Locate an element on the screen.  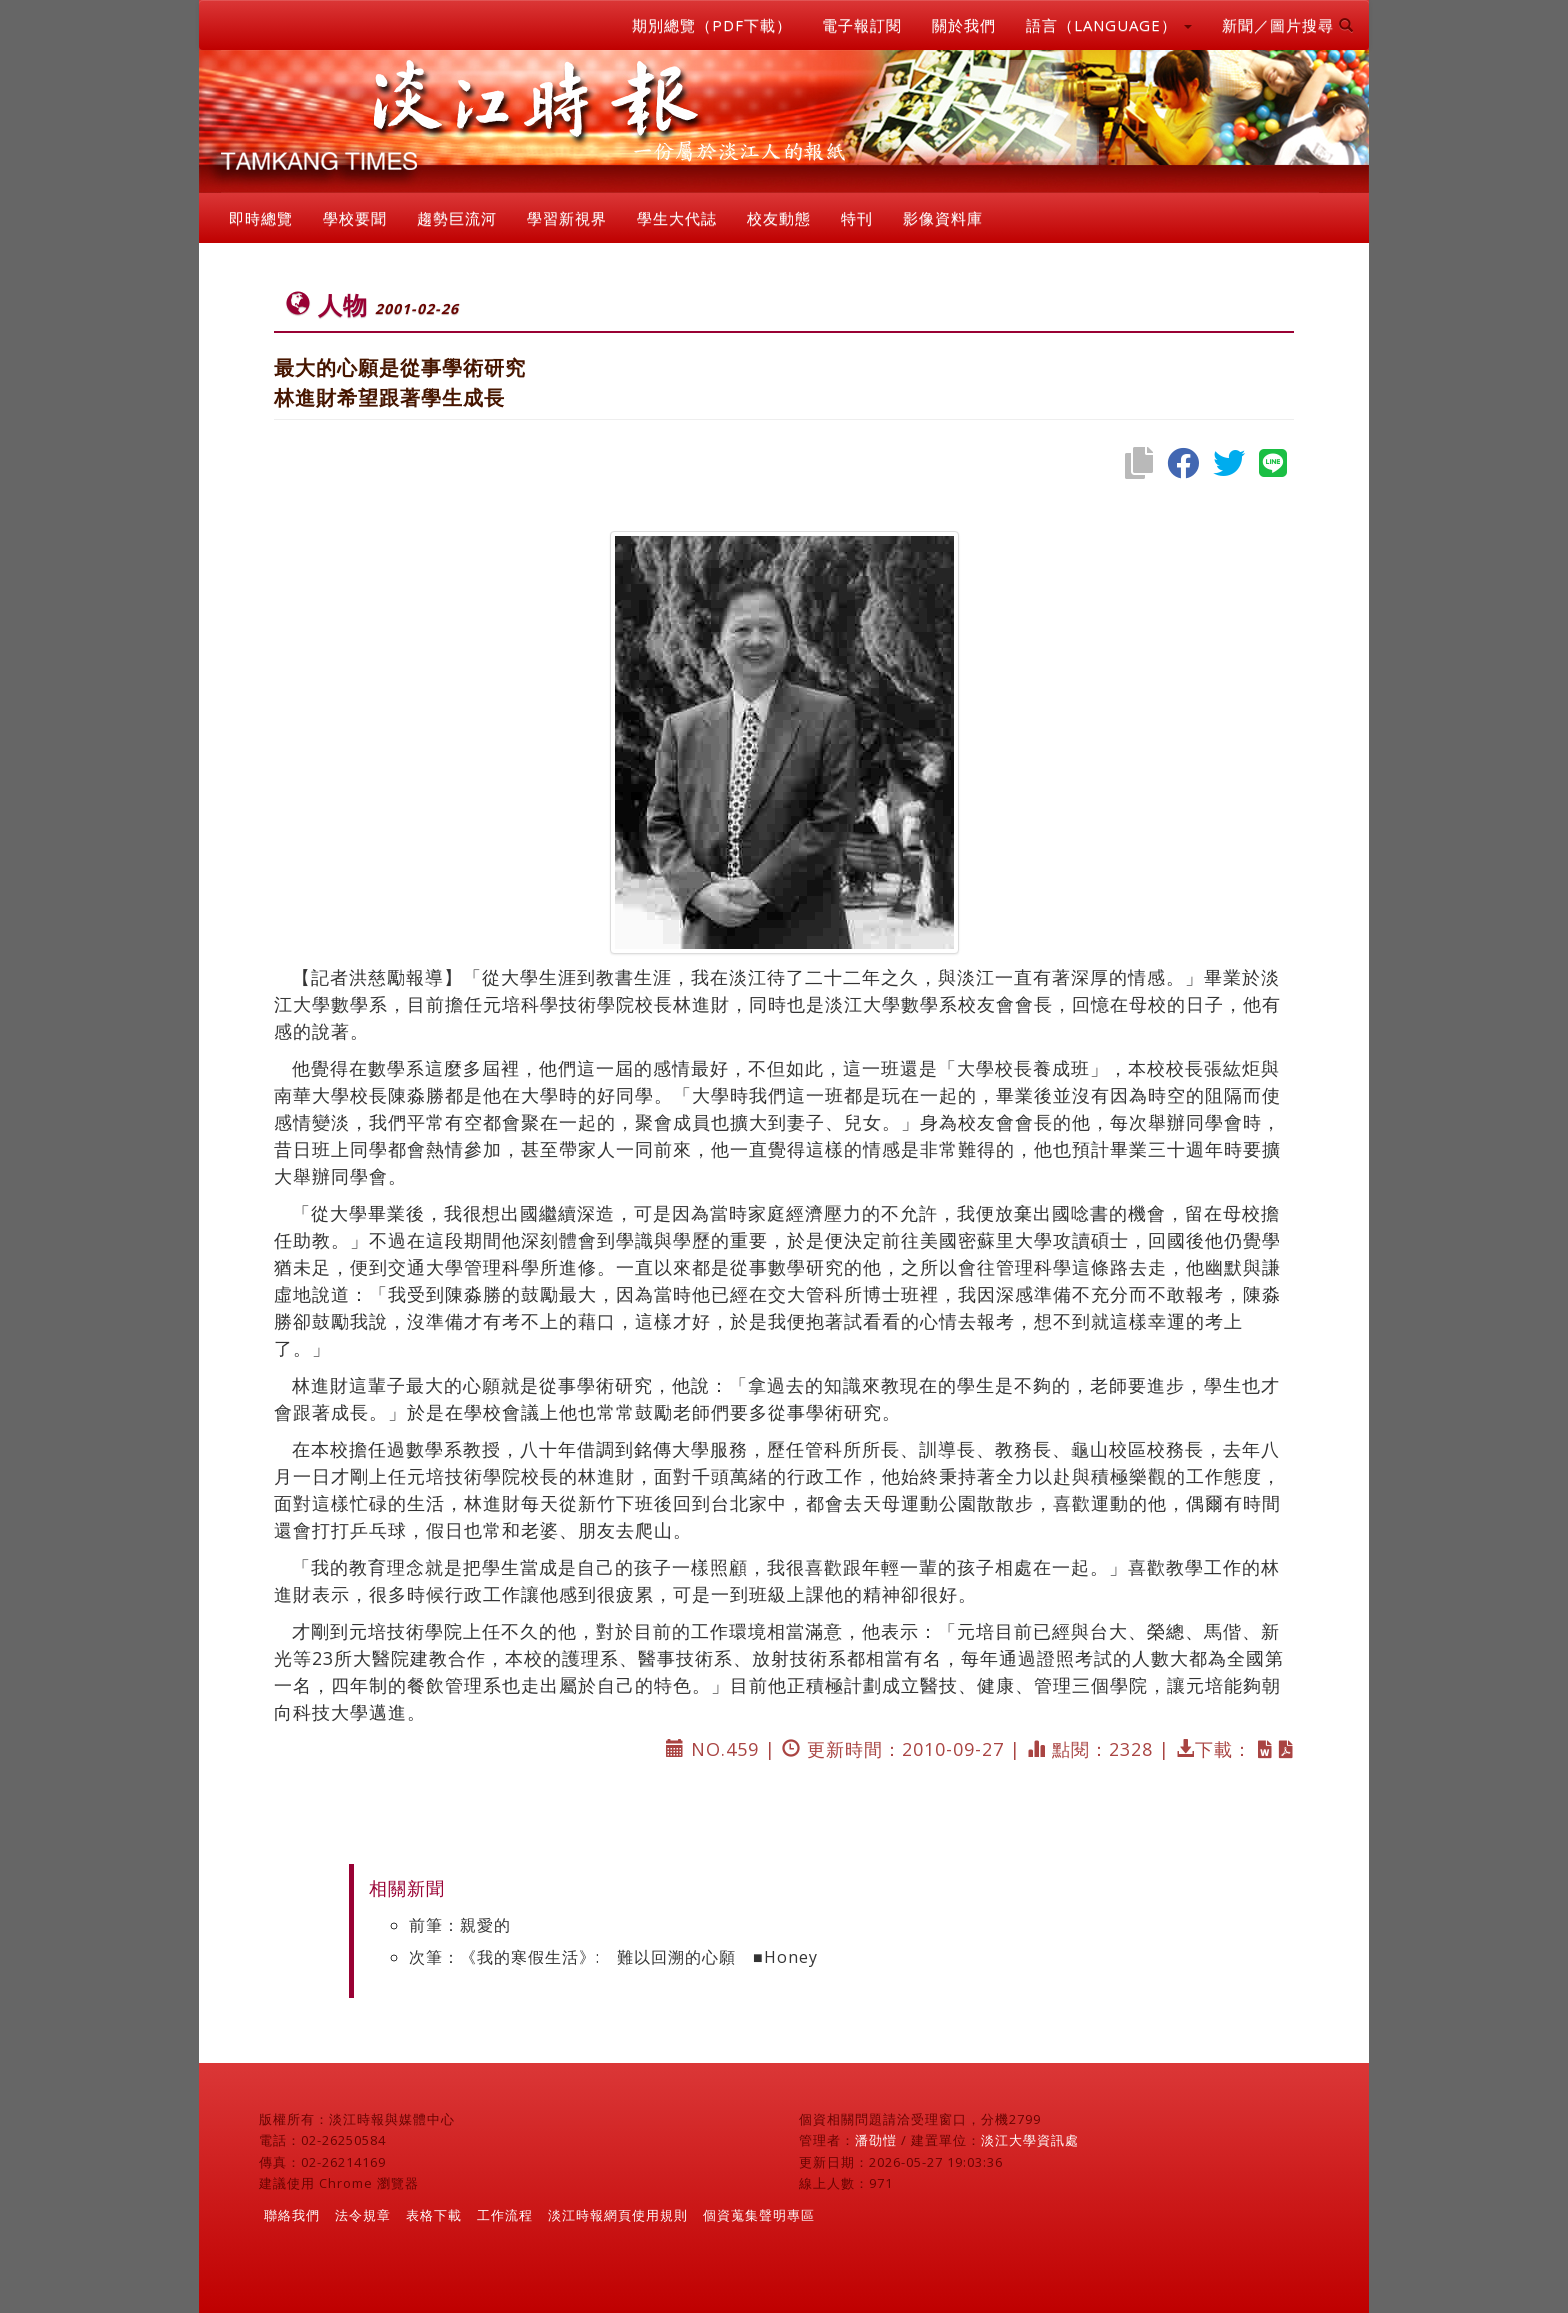
校友動態 is located at coordinates (779, 218).